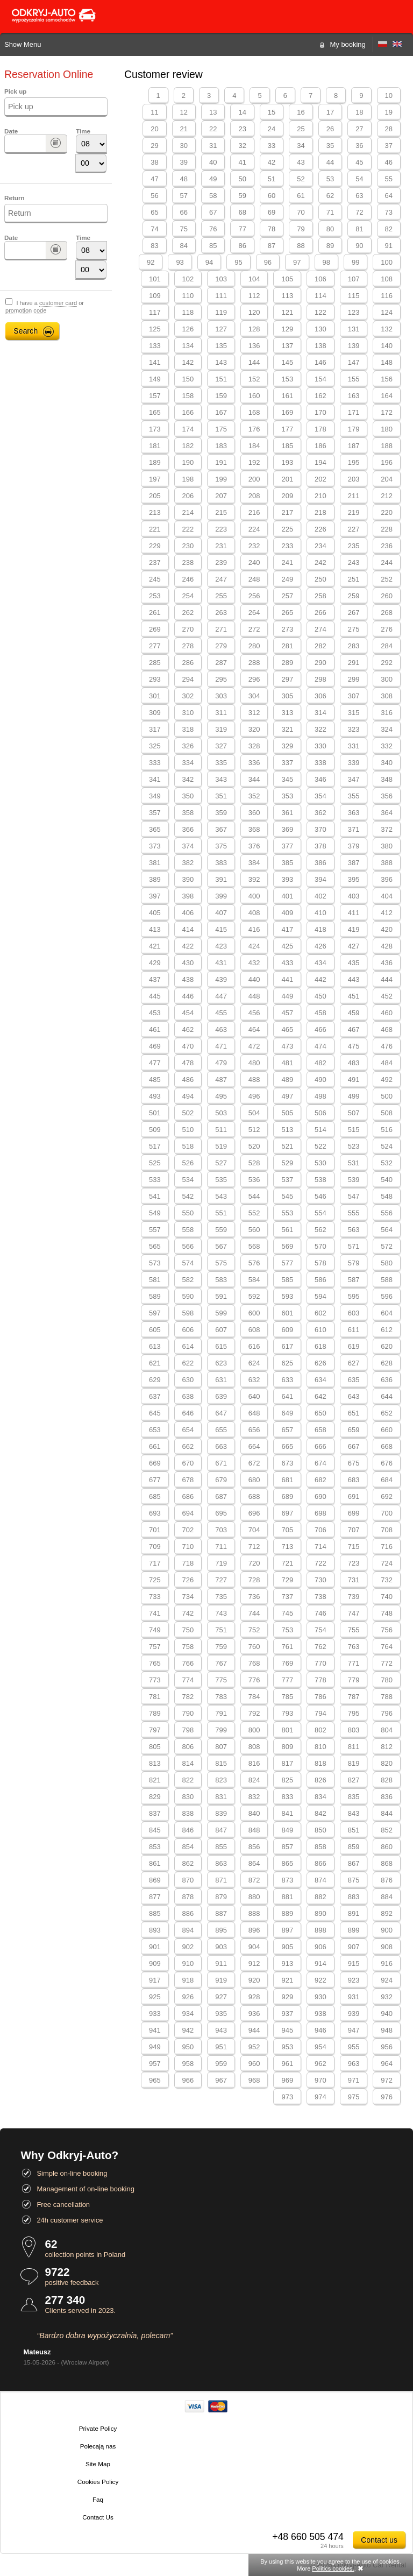  What do you see at coordinates (155, 429) in the screenshot?
I see `173` at bounding box center [155, 429].